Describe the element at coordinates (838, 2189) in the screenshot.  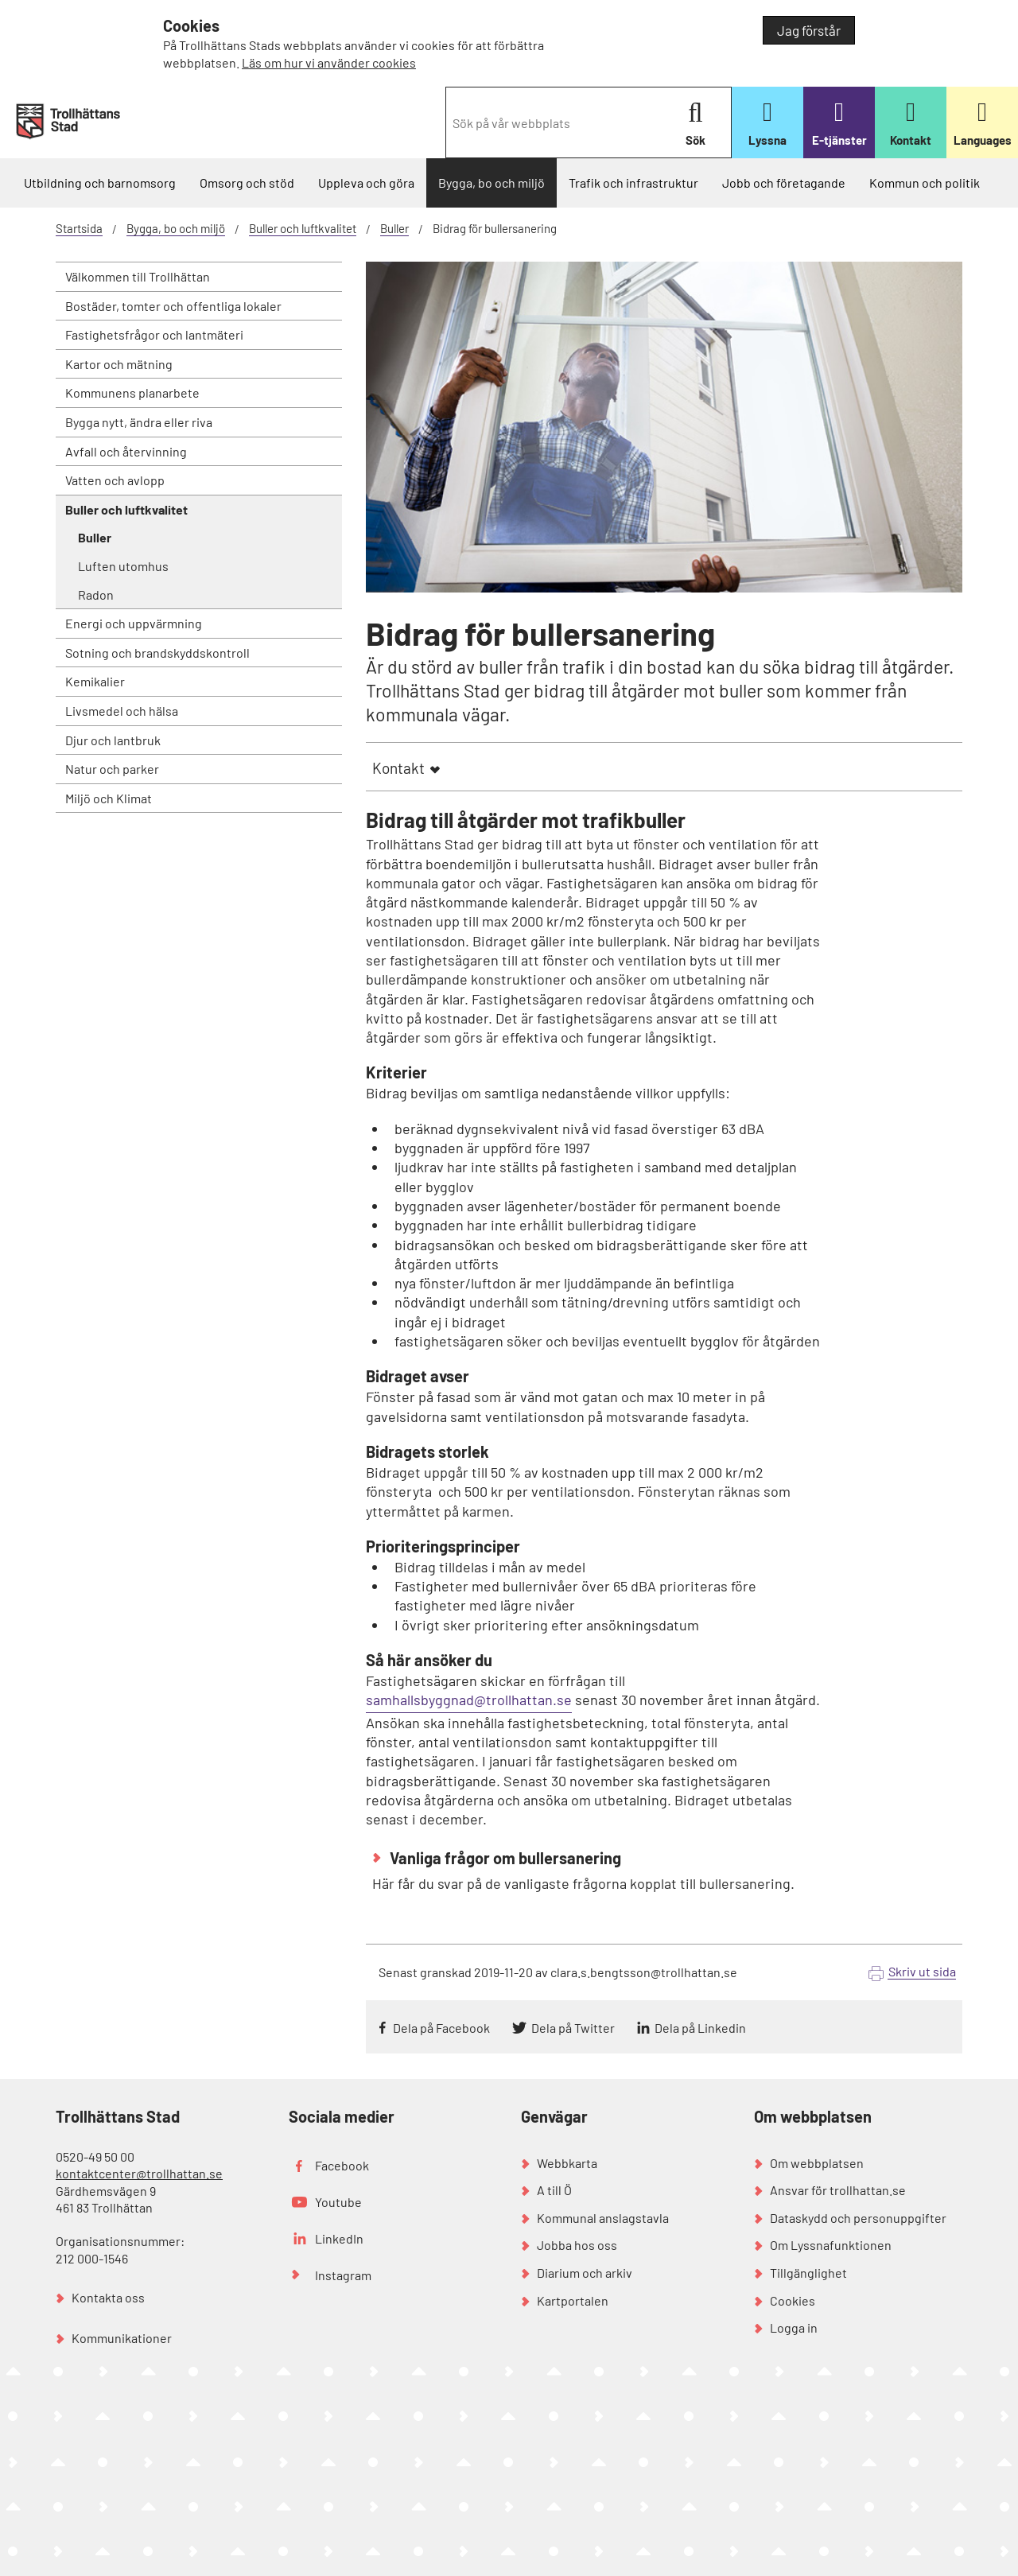
I see `Ansvar för trollhattan.se` at that location.